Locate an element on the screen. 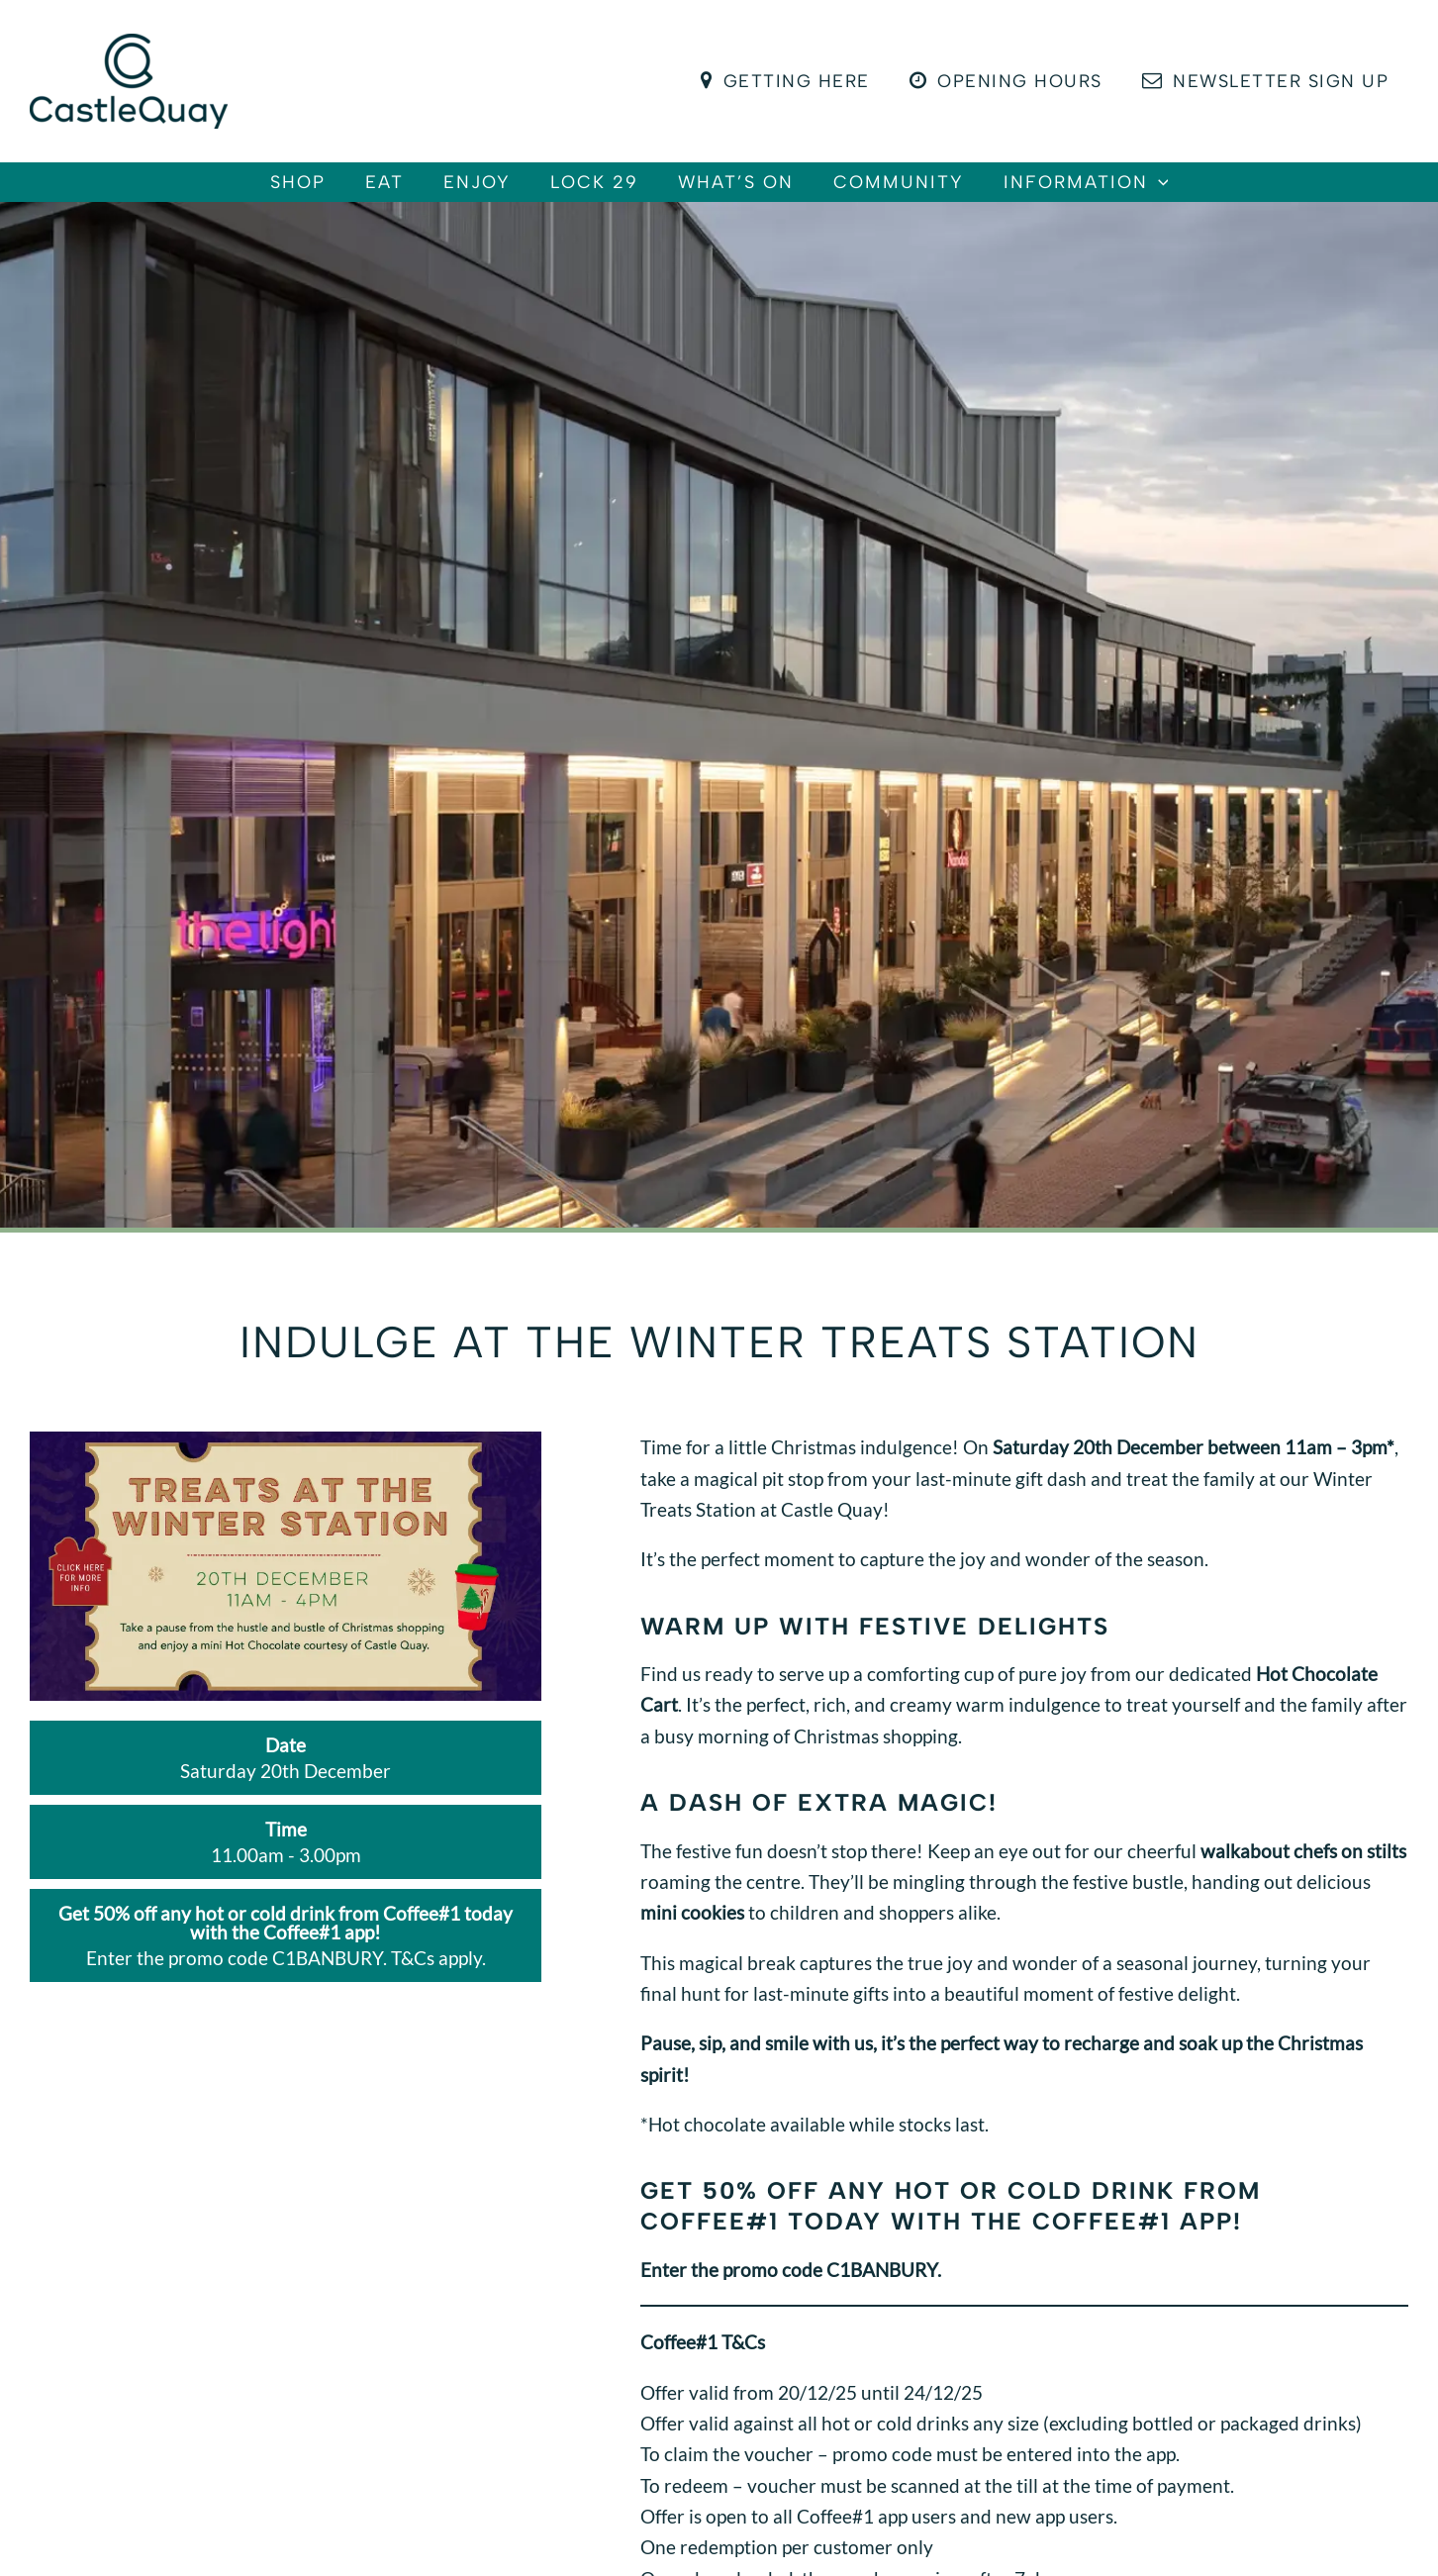 The image size is (1438, 2576). What’s On is located at coordinates (756, 192).